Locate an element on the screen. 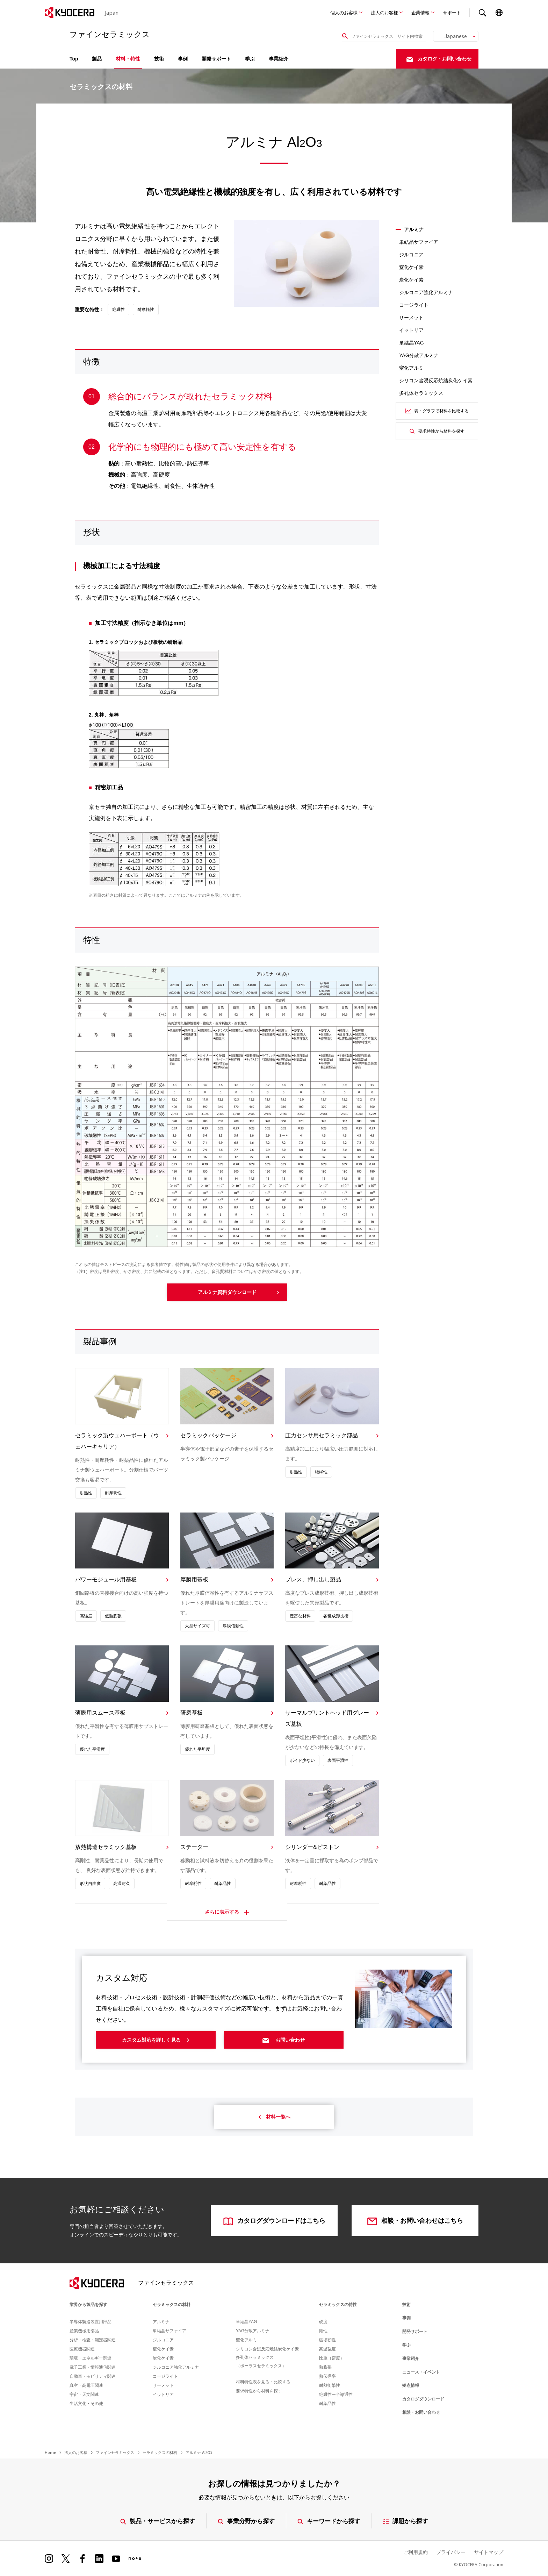  耐薬品性 is located at coordinates (327, 2403).